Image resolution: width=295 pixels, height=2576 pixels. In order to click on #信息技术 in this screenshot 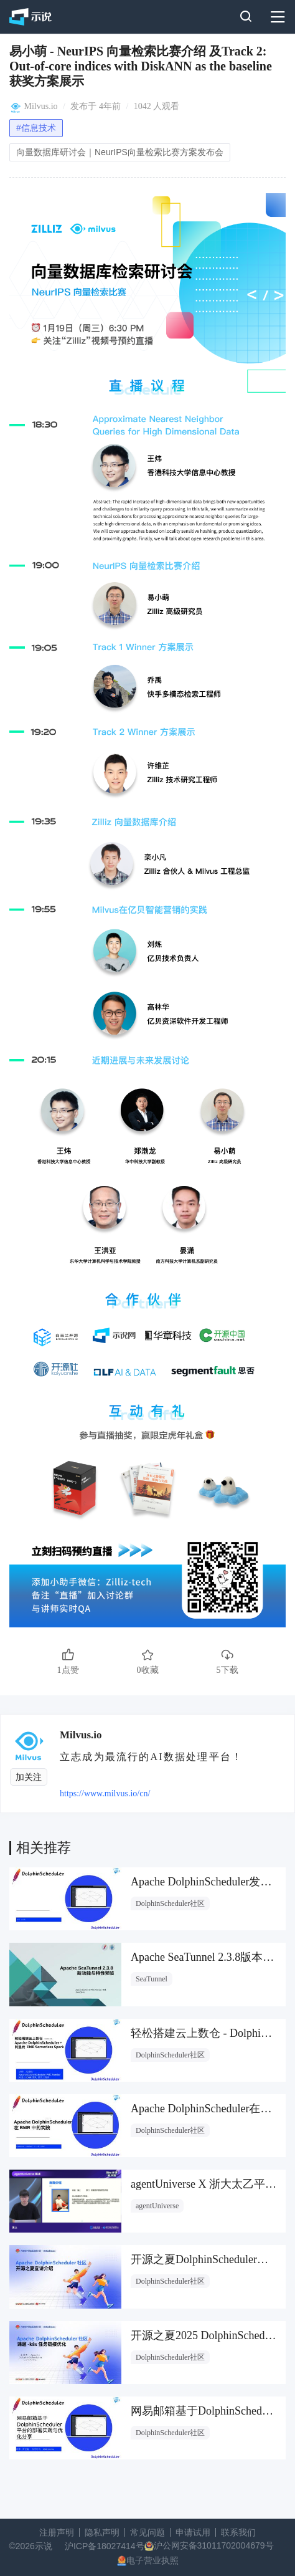, I will do `click(36, 128)`.